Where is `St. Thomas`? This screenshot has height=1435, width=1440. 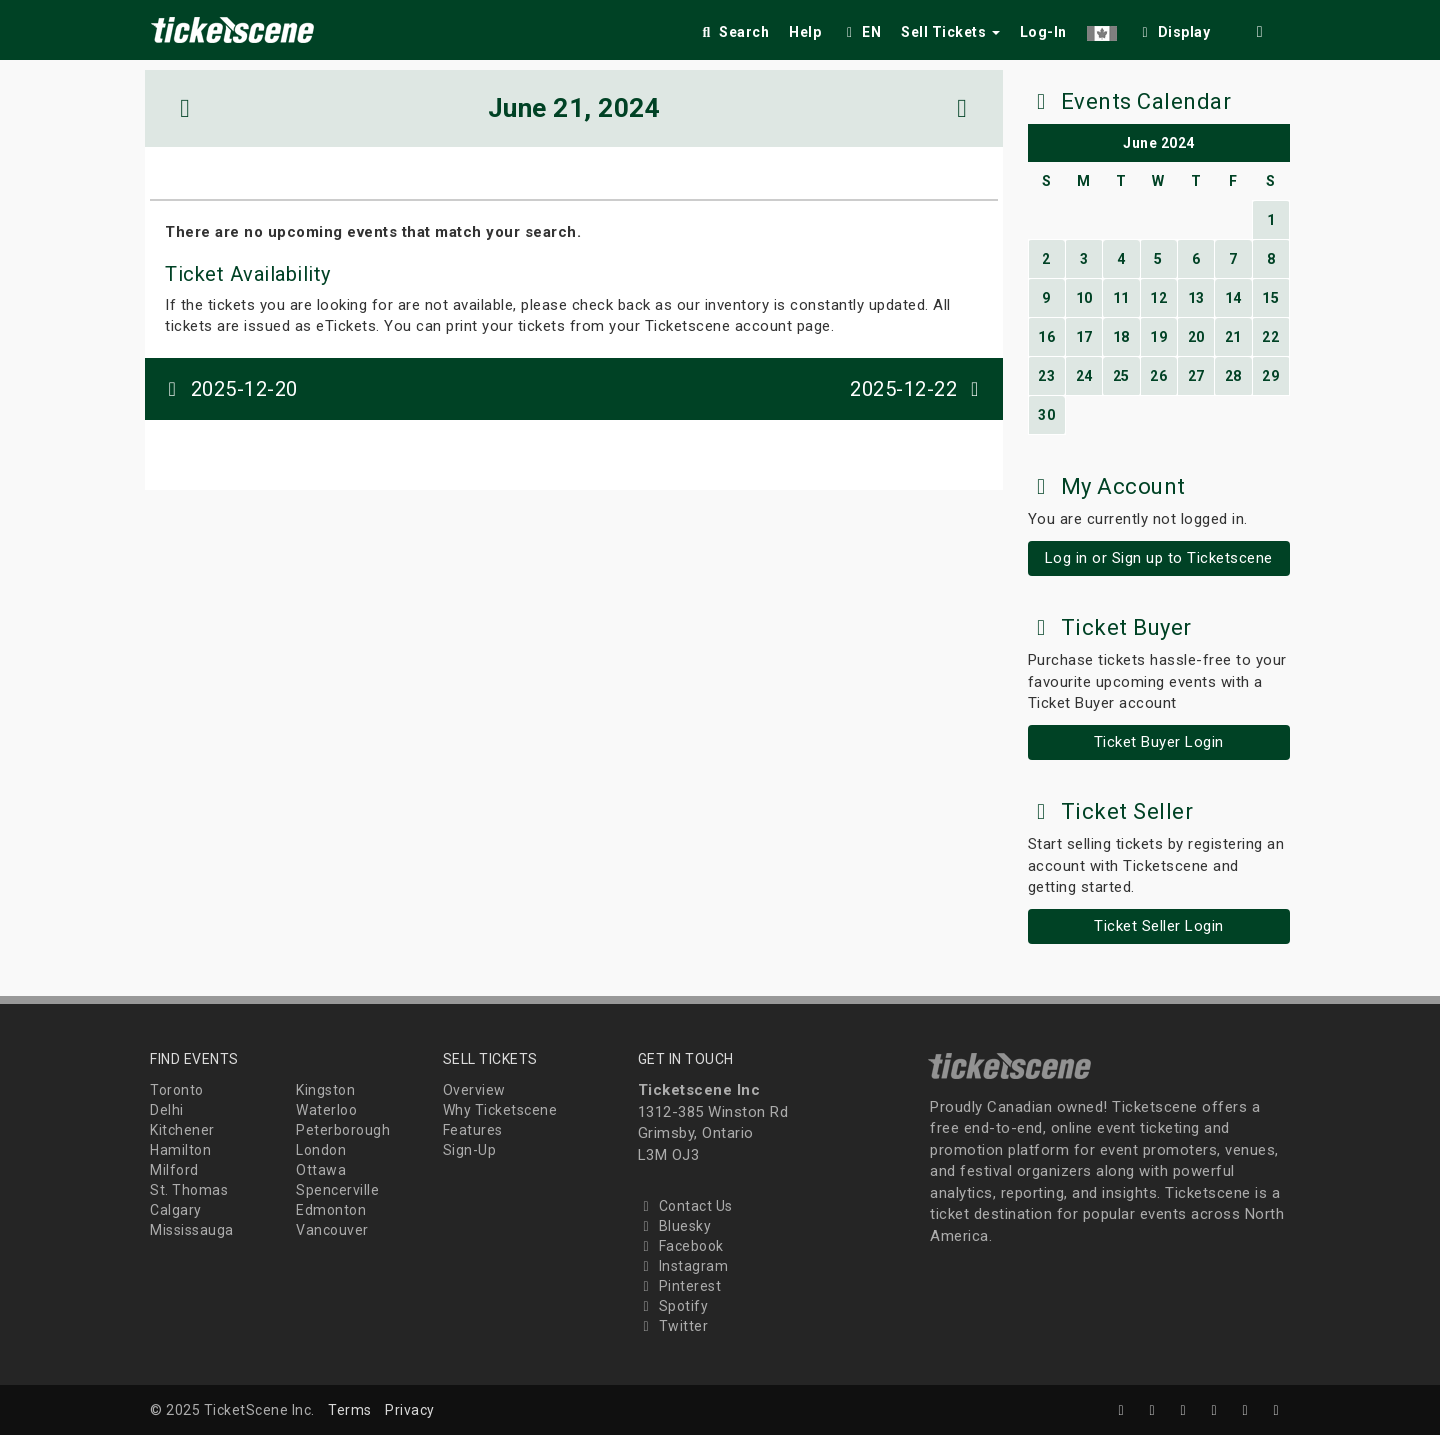 St. Thomas is located at coordinates (189, 1190).